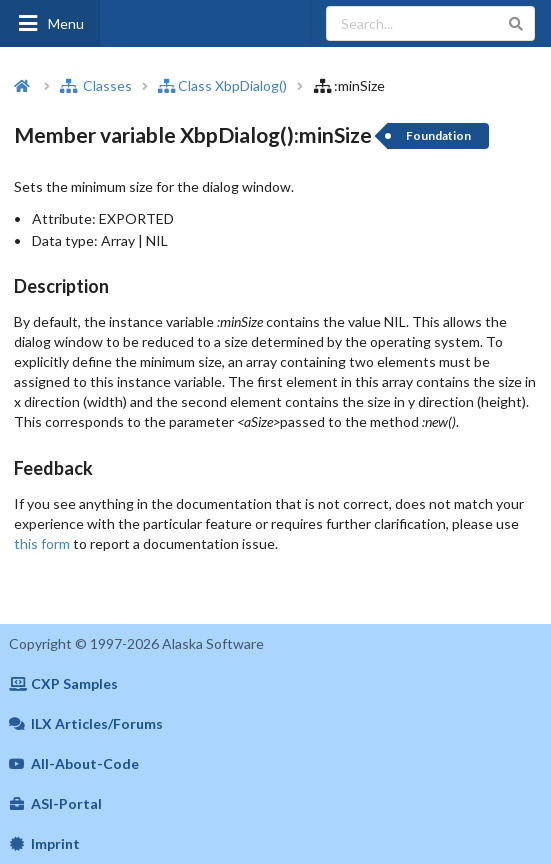  I want to click on Classes, so click(96, 85).